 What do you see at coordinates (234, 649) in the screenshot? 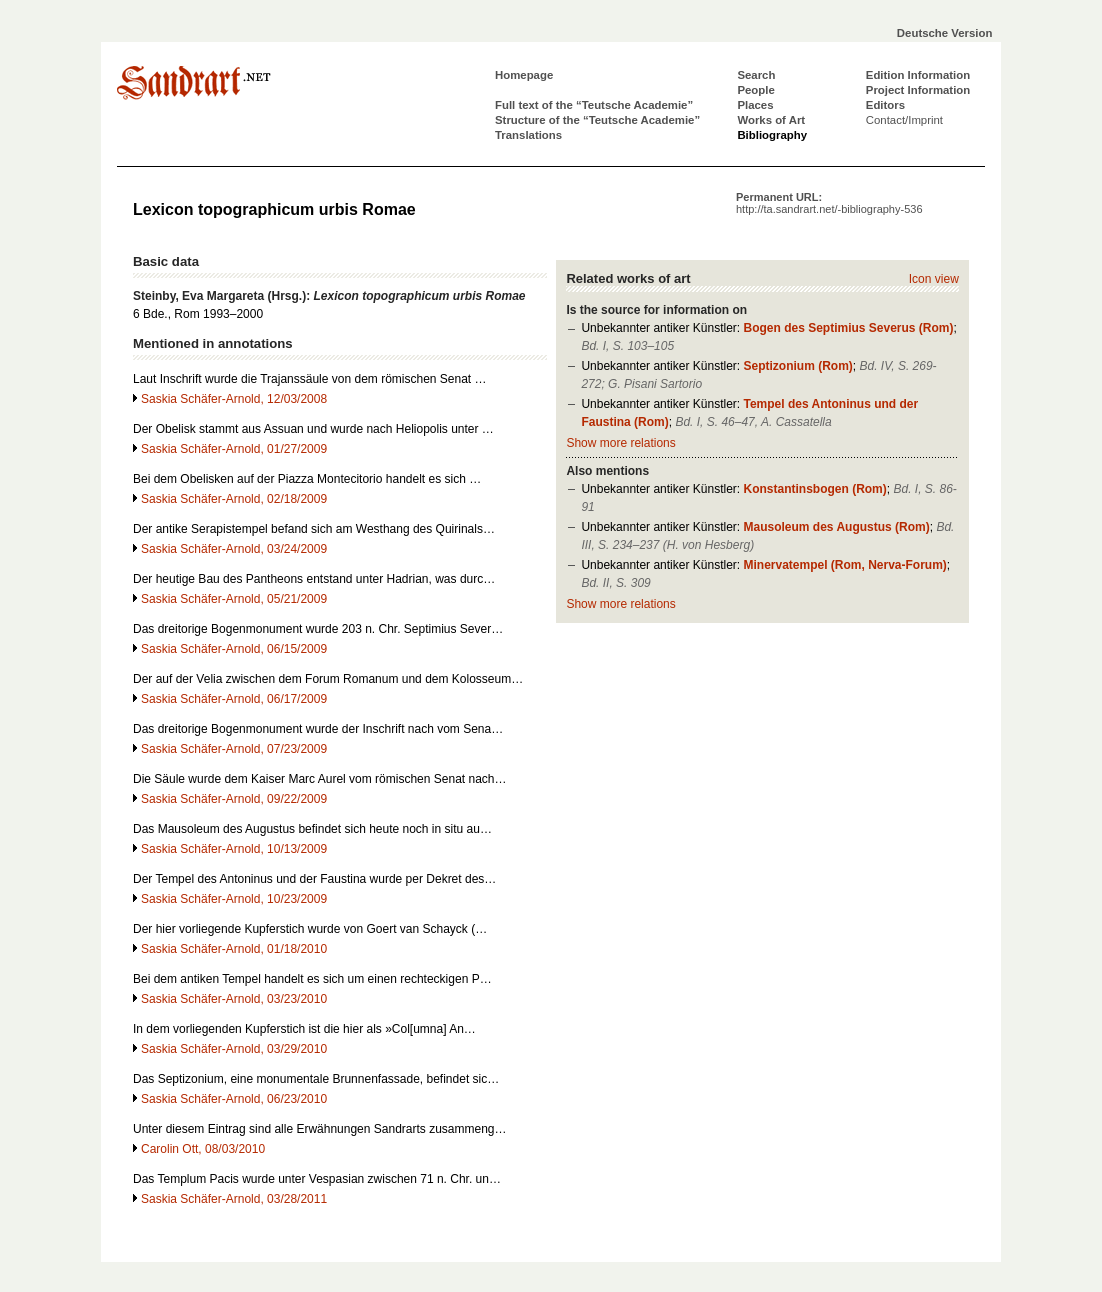
I see `Saskia Schäfer-Arnold, 06/15/2009` at bounding box center [234, 649].